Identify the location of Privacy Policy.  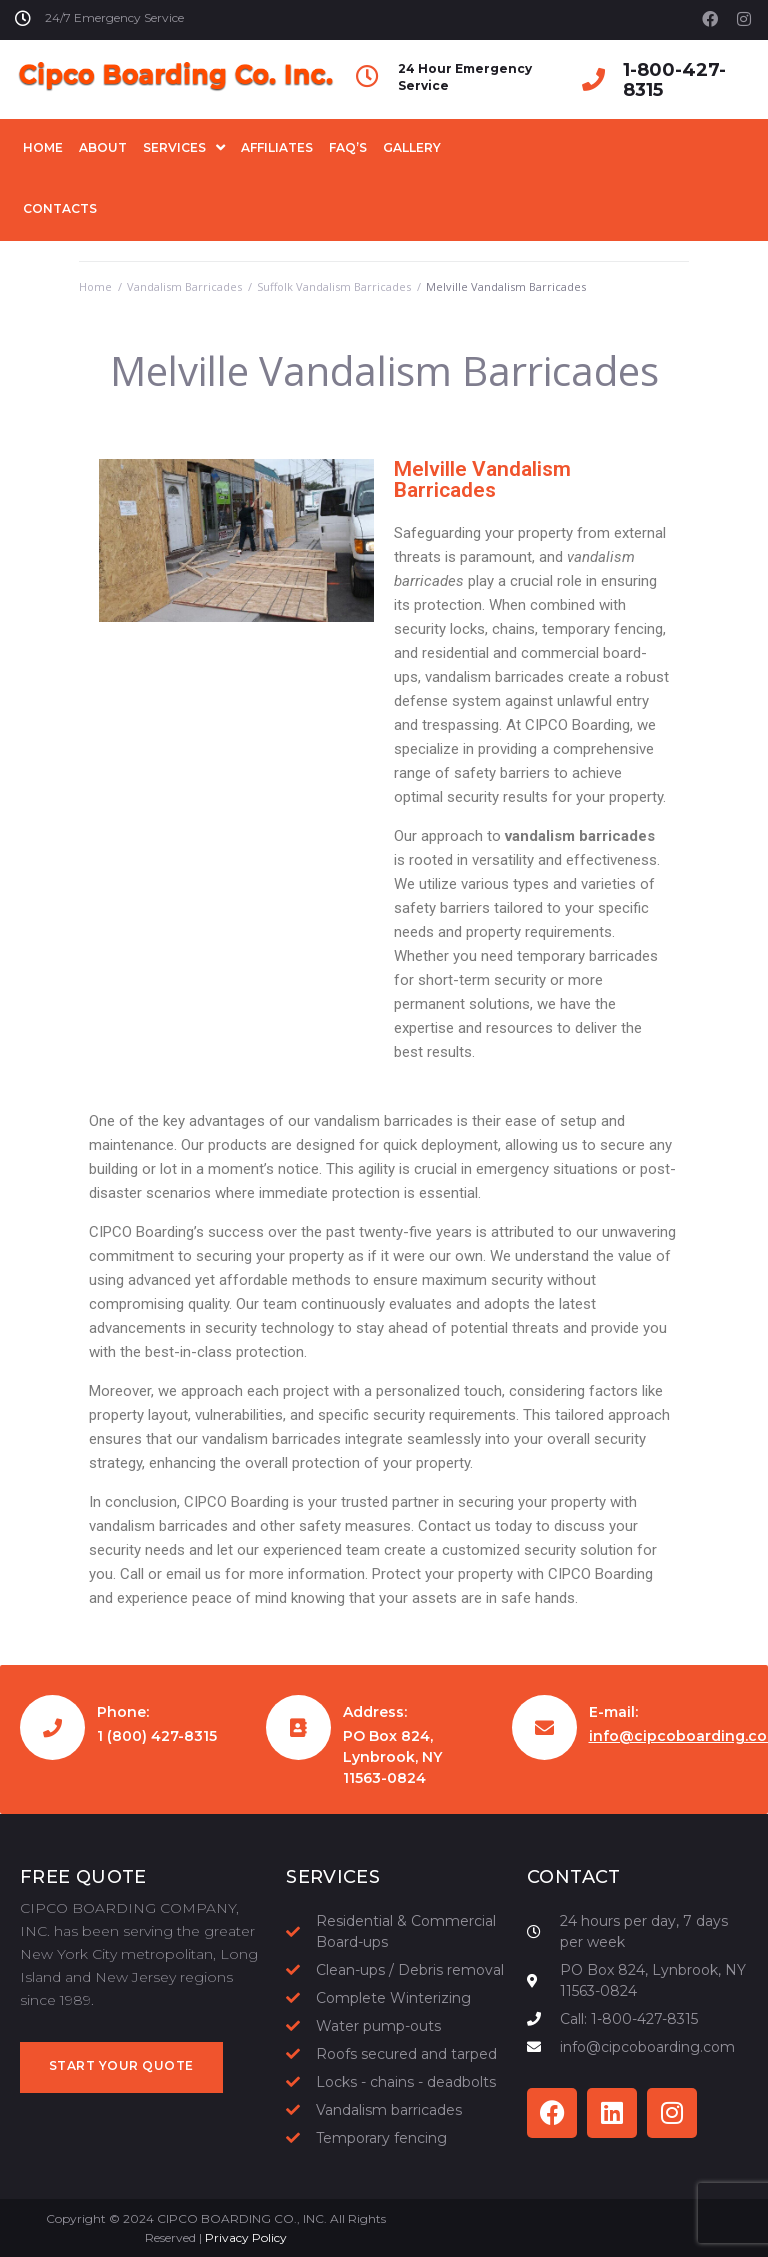
(246, 2237).